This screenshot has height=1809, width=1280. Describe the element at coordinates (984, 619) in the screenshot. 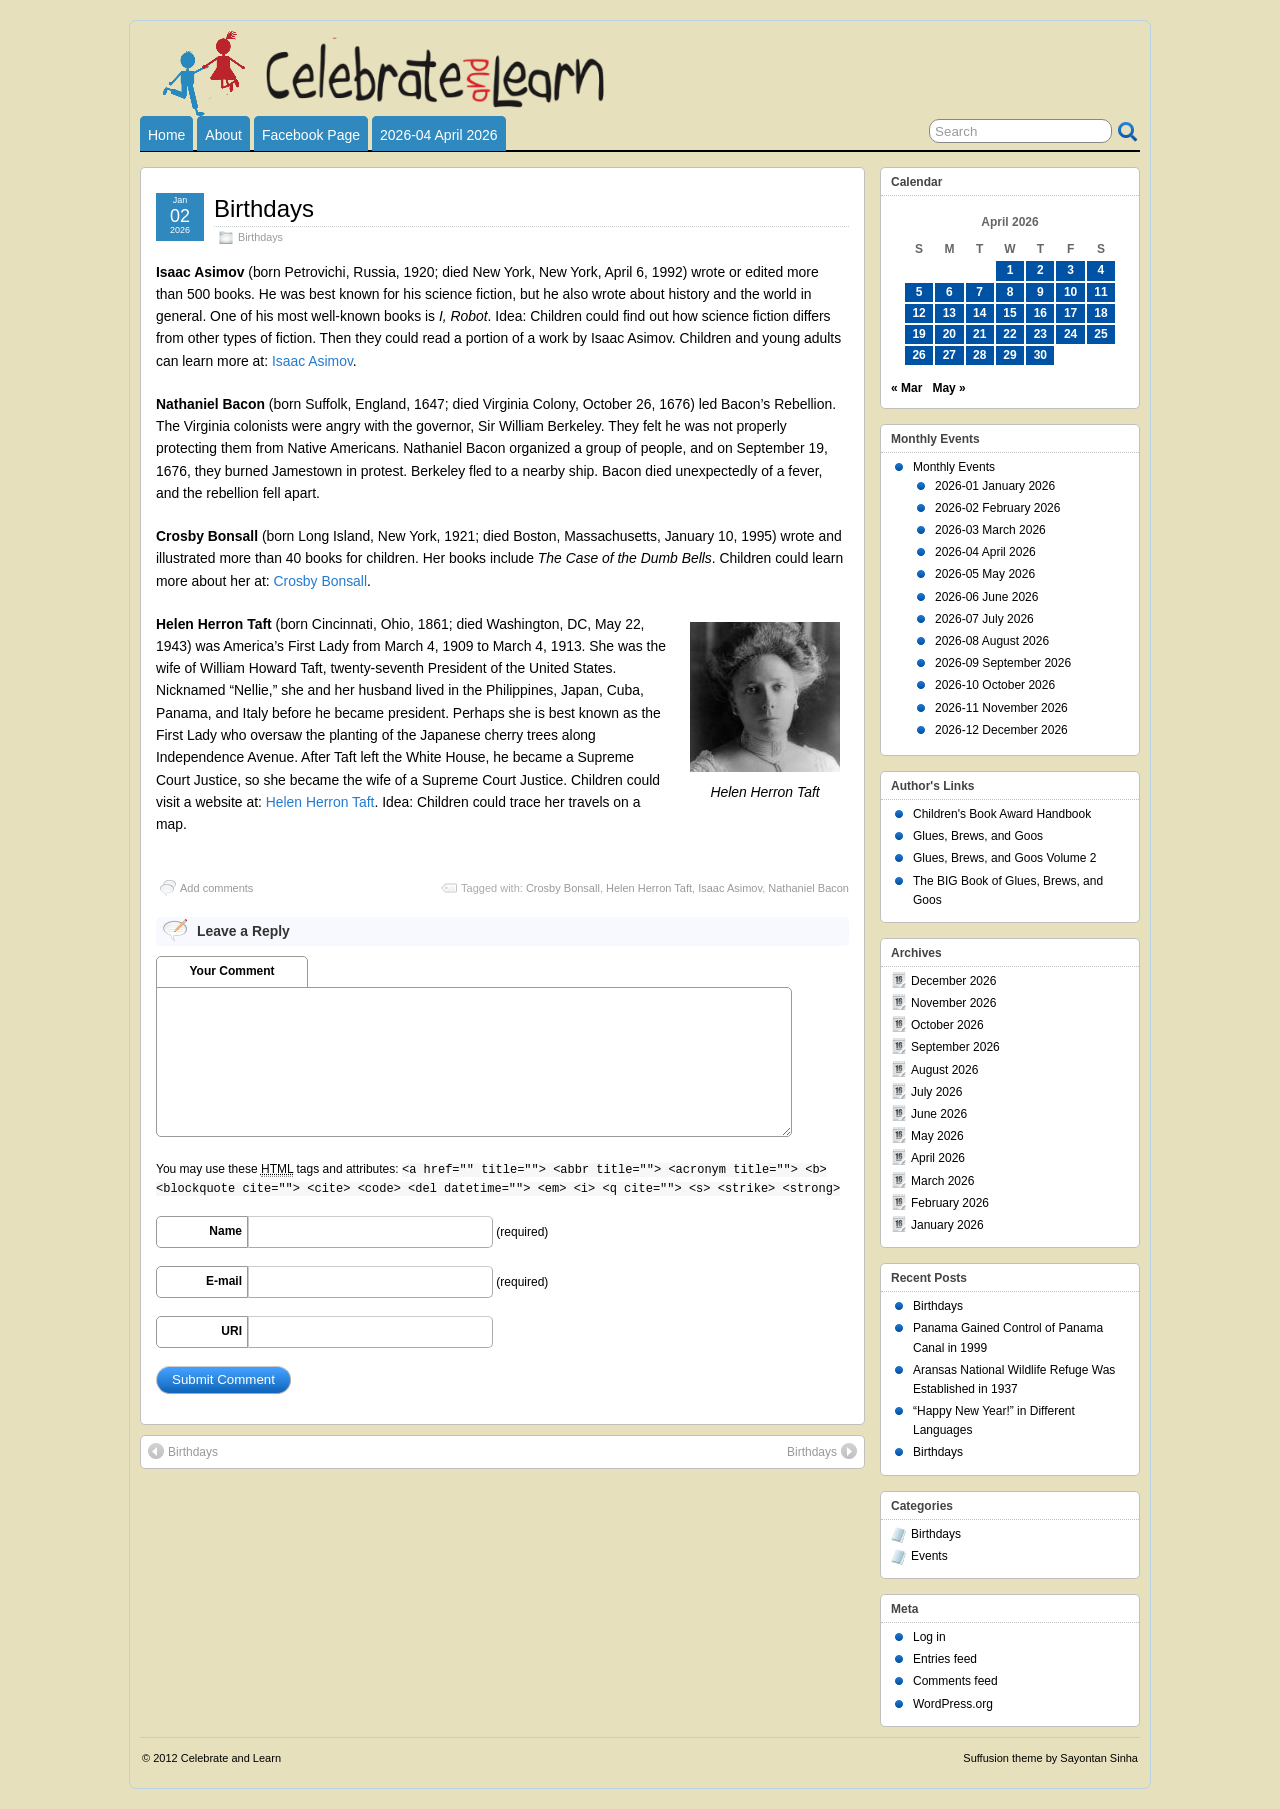

I see `2026-07 July 2026` at that location.